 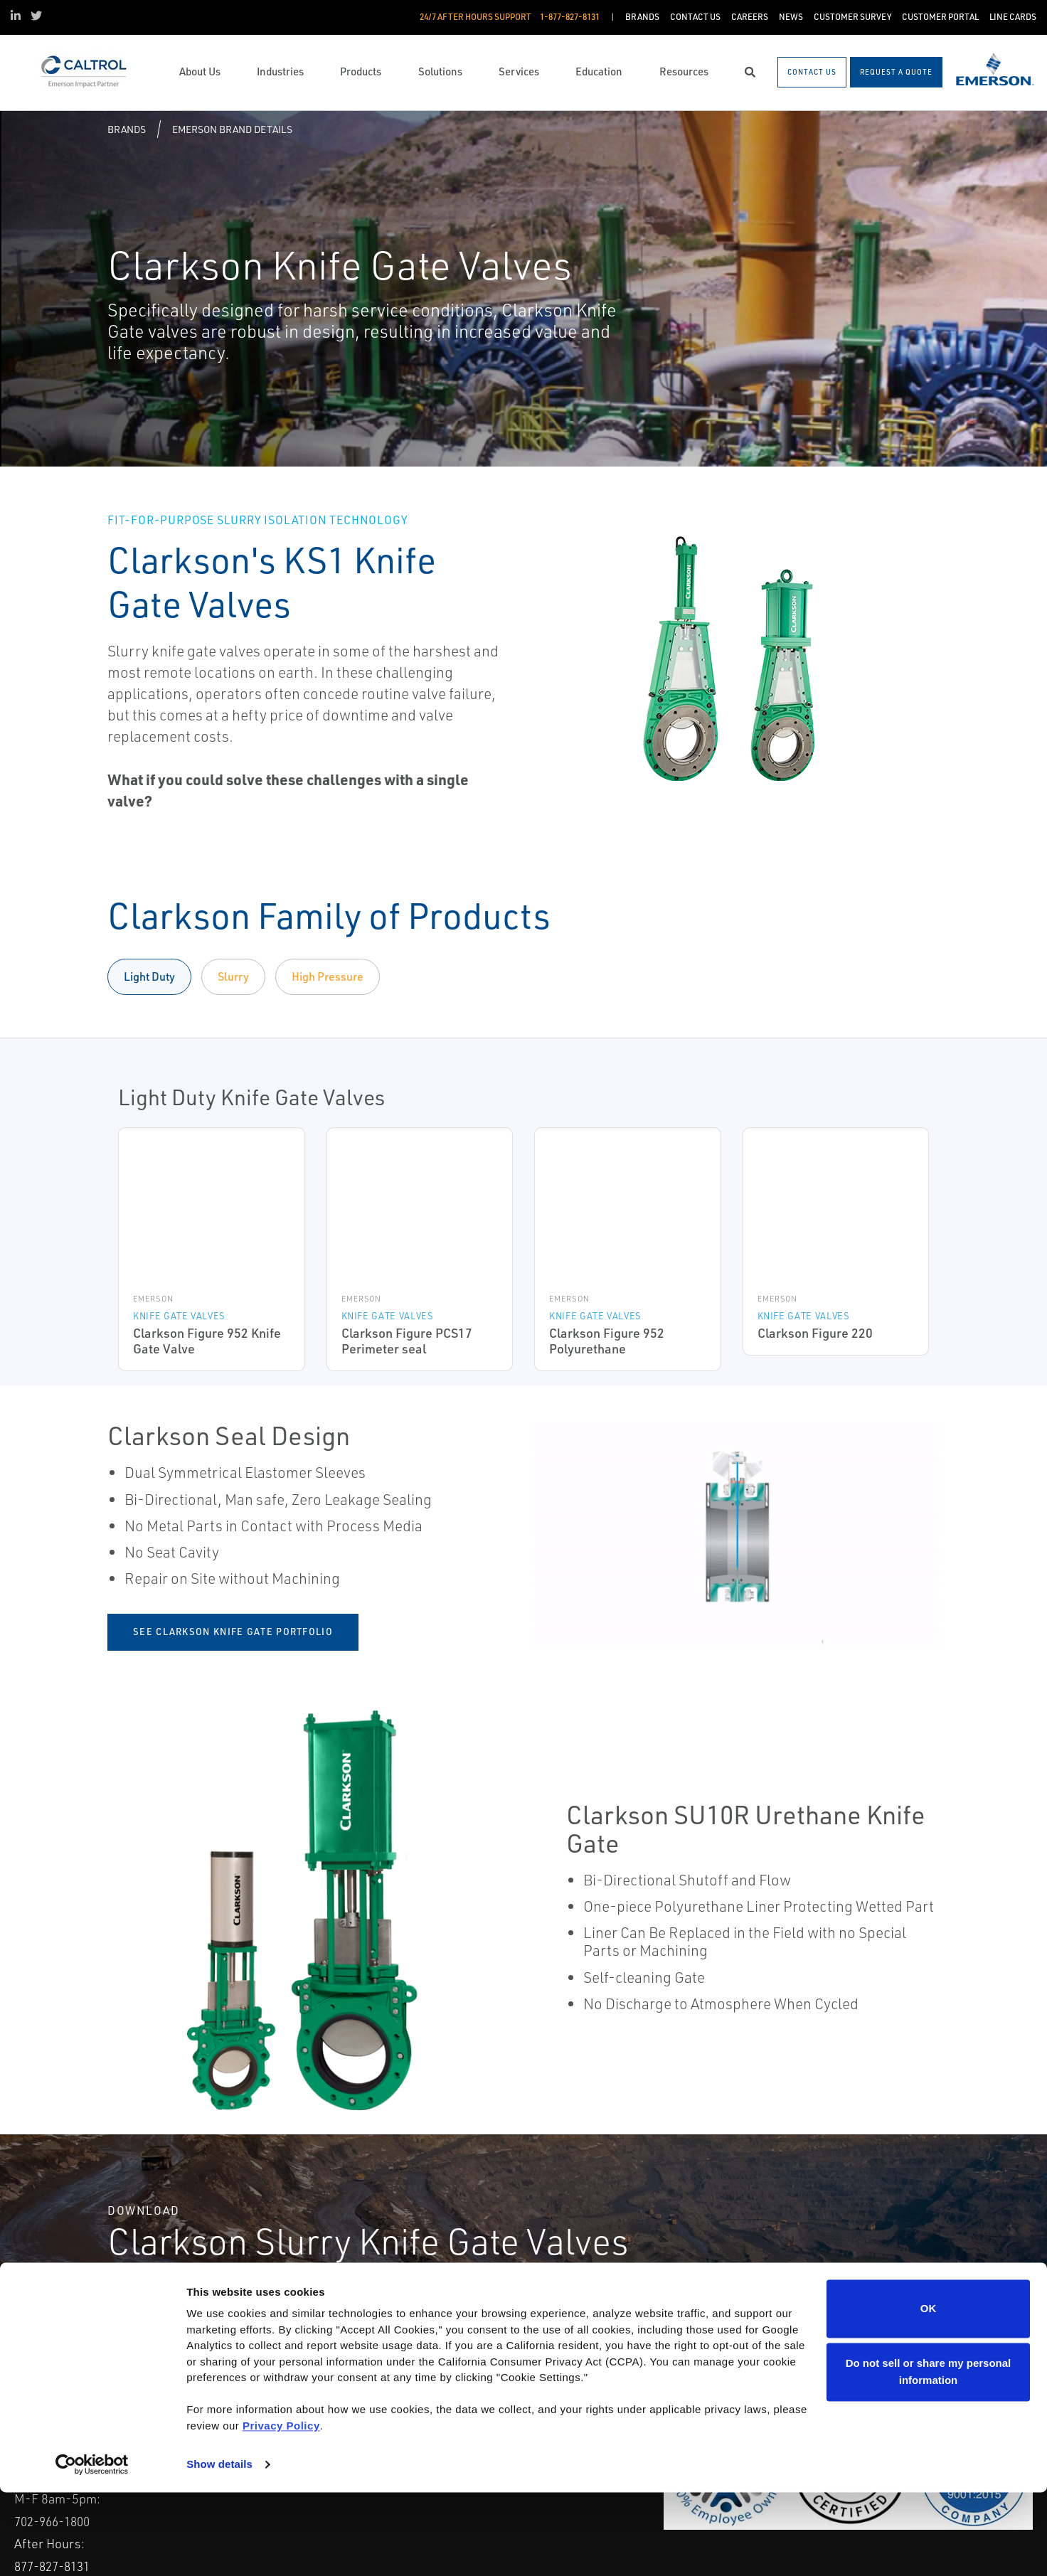 What do you see at coordinates (233, 1631) in the screenshot?
I see `See Clarkson Knife Gate Portfolio` at bounding box center [233, 1631].